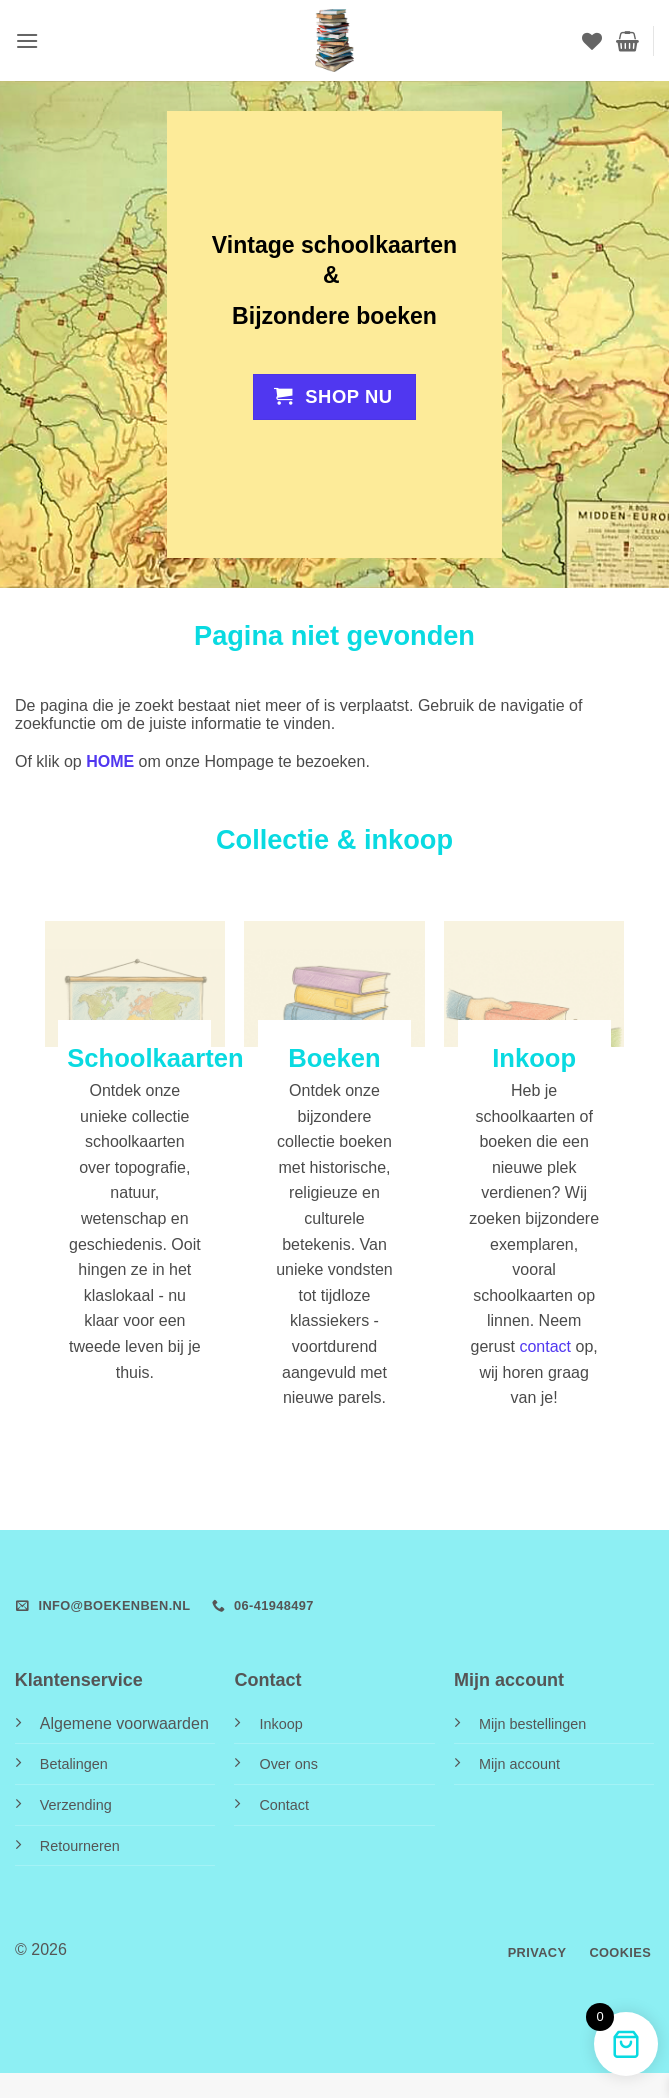  What do you see at coordinates (545, 1346) in the screenshot?
I see `contact` at bounding box center [545, 1346].